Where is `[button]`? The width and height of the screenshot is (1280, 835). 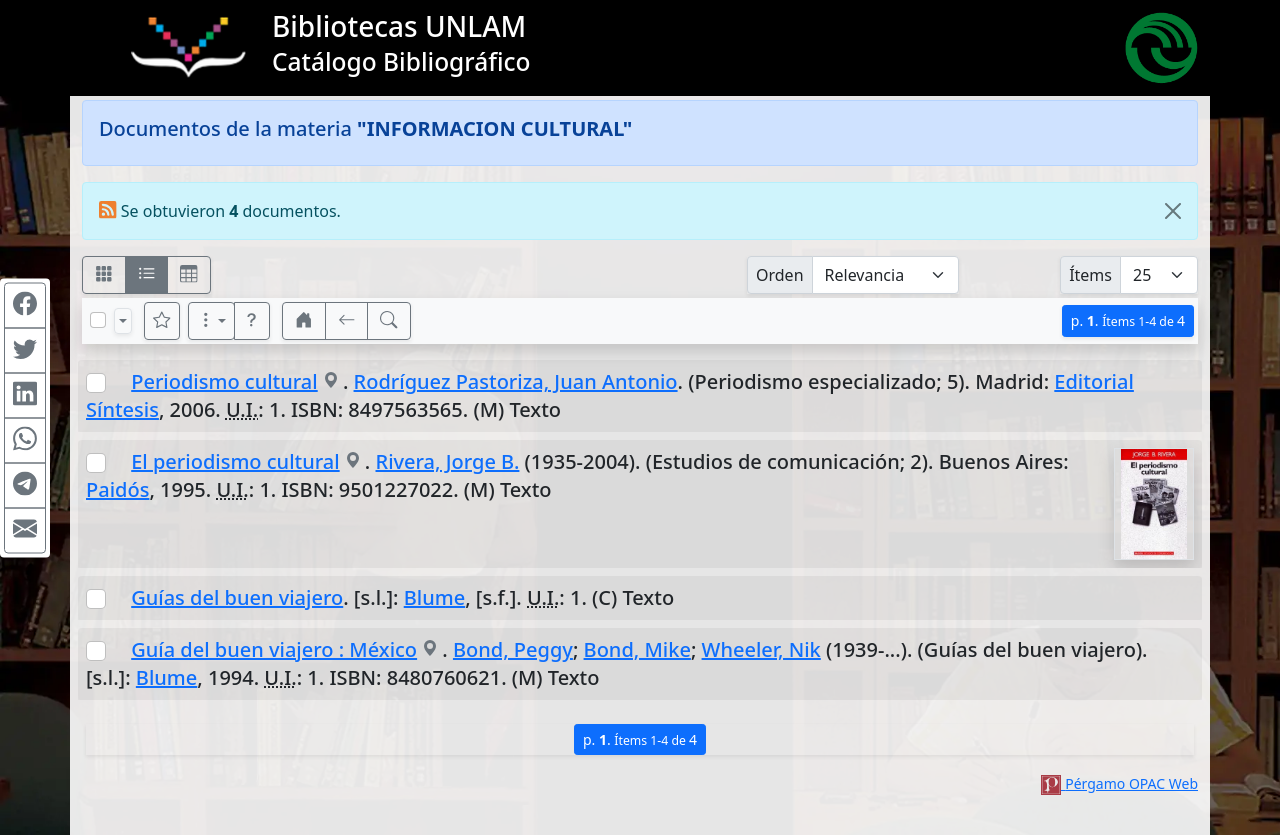
[button] is located at coordinates (252, 321).